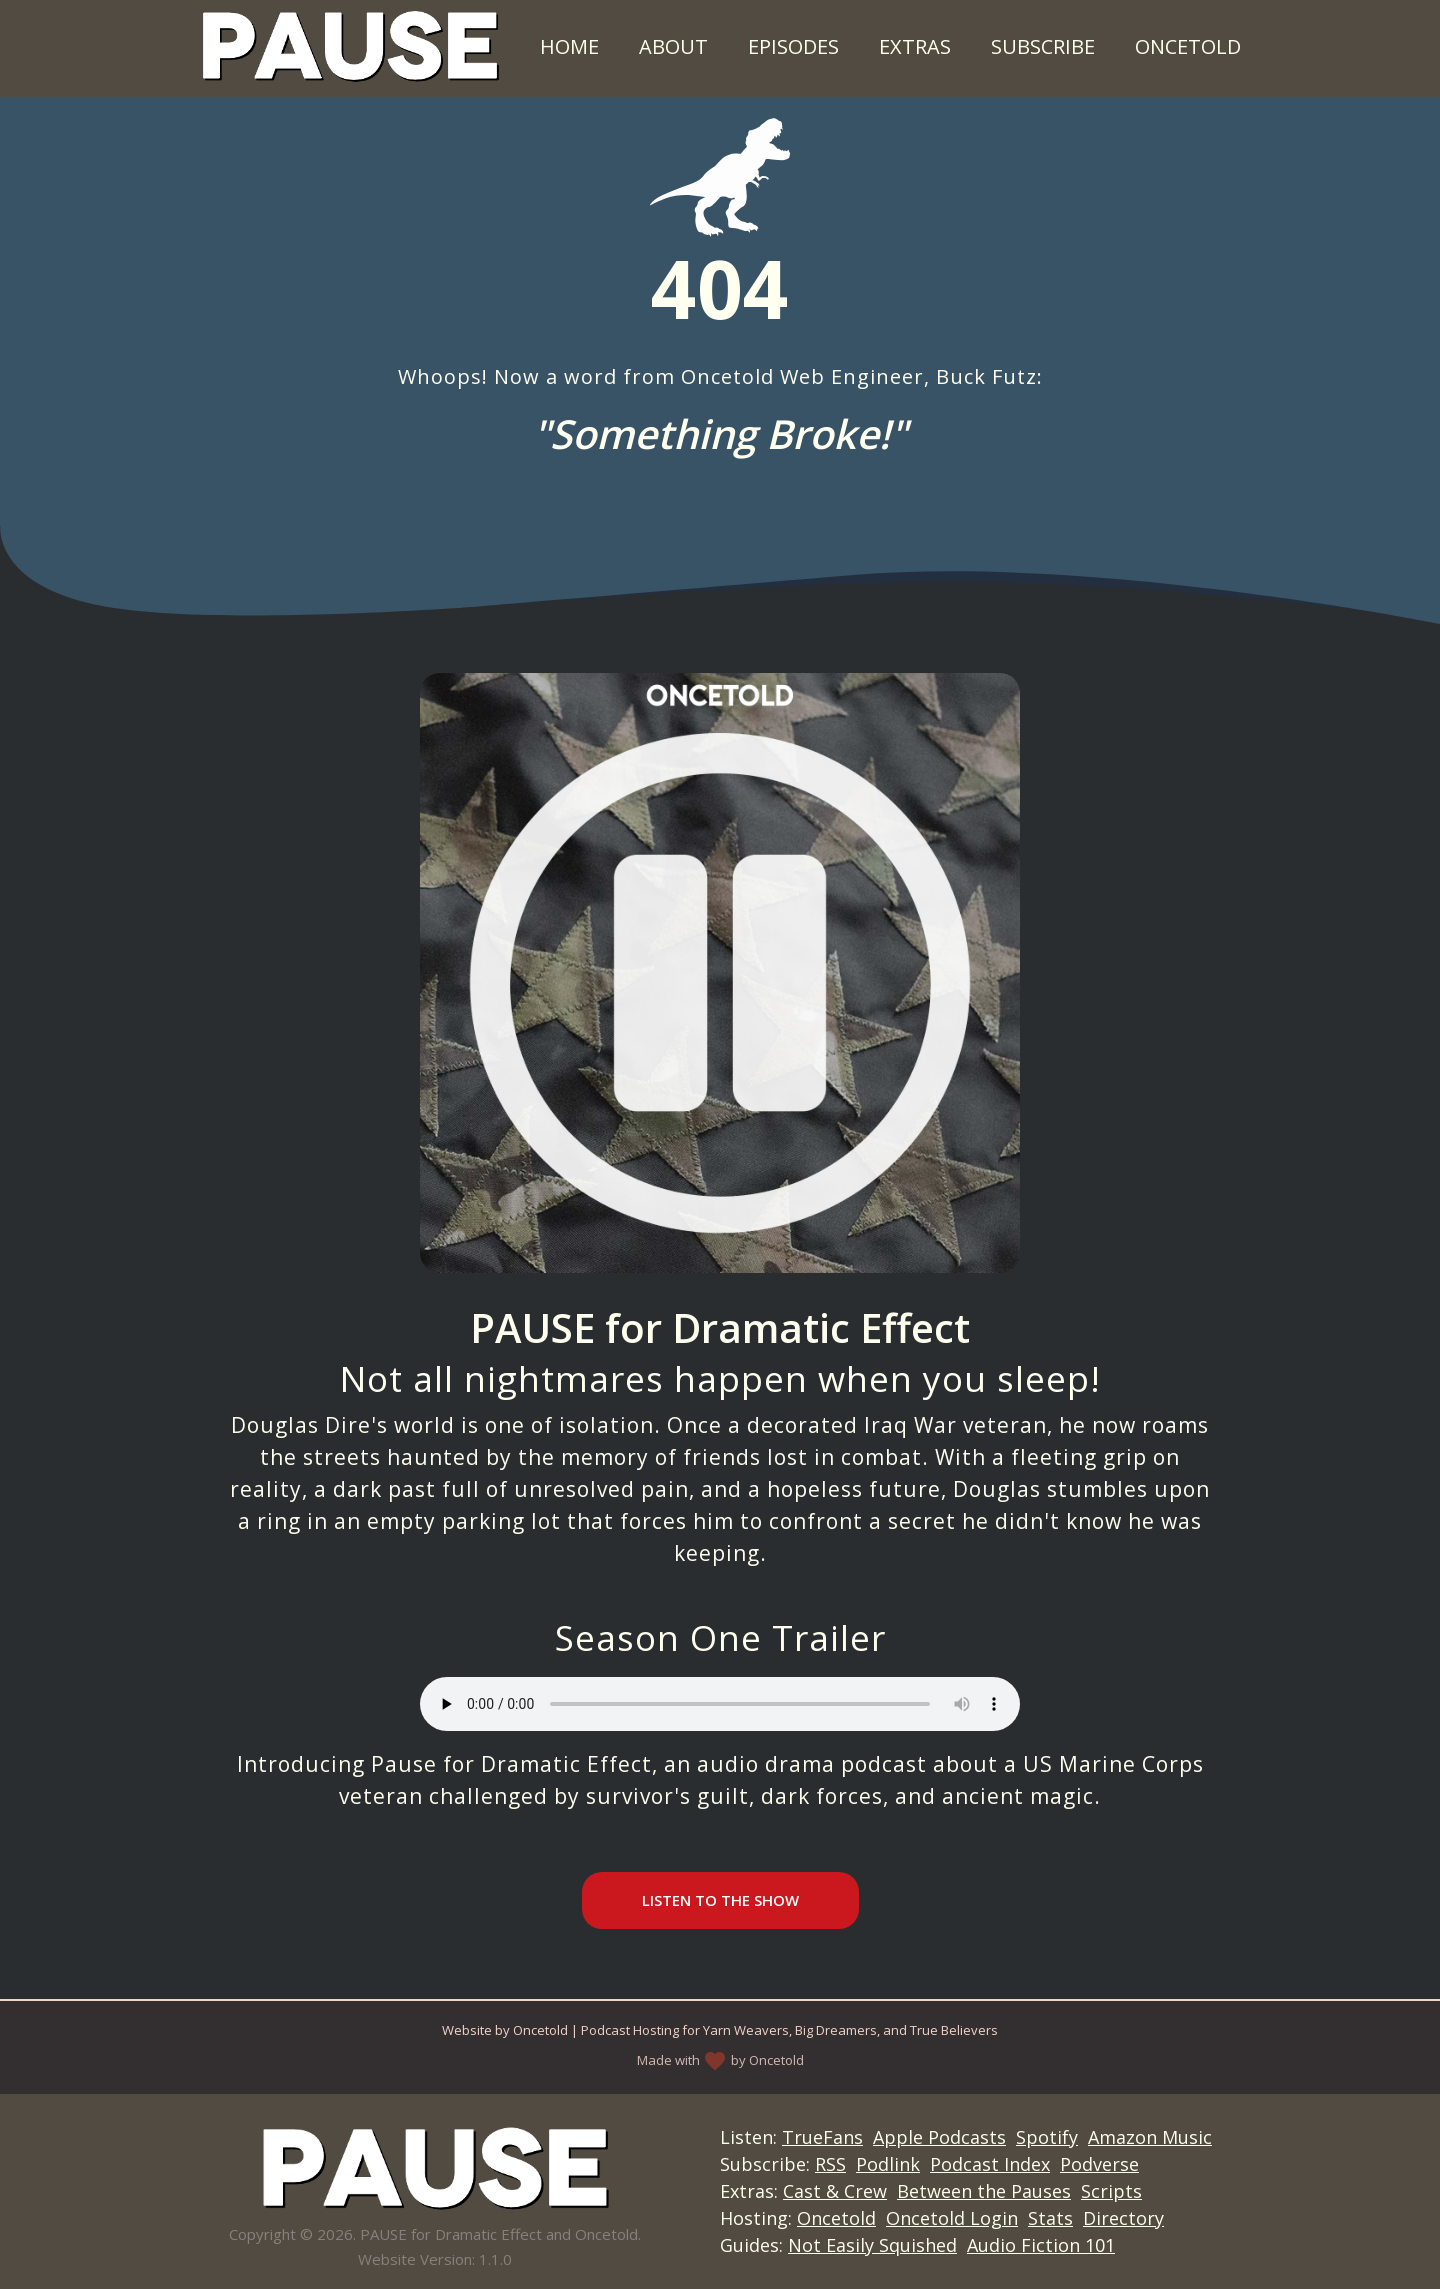  Describe the element at coordinates (720, 2030) in the screenshot. I see `Website by Oncetold | Podcast Hosting for Yarn Weavers, Big Dreamers, and True Believers` at that location.